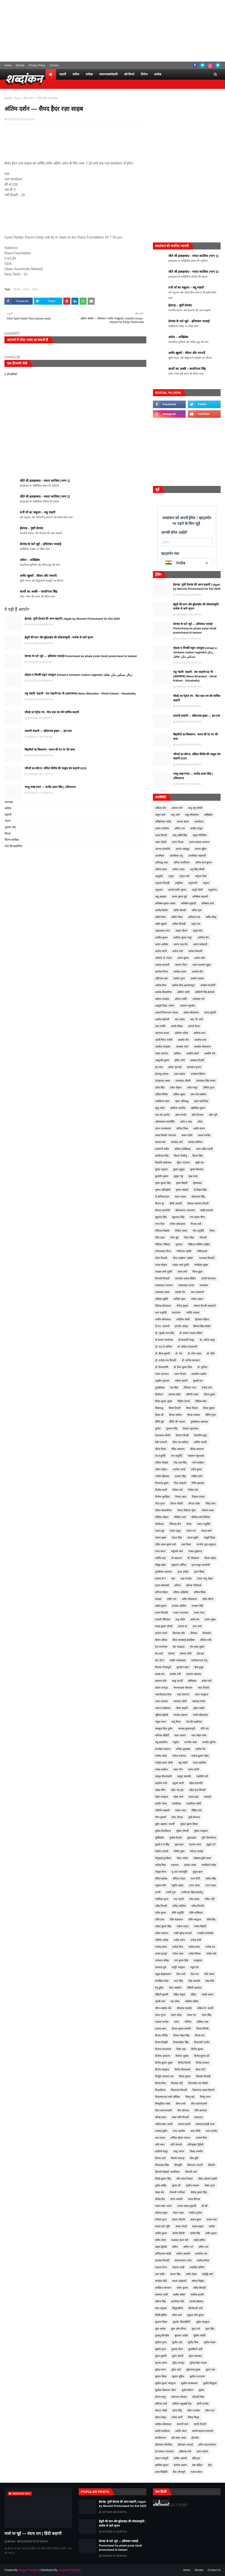 This screenshot has height=2576, width=225. Describe the element at coordinates (160, 2001) in the screenshot. I see `लक्ष्मी शर्मा` at that location.